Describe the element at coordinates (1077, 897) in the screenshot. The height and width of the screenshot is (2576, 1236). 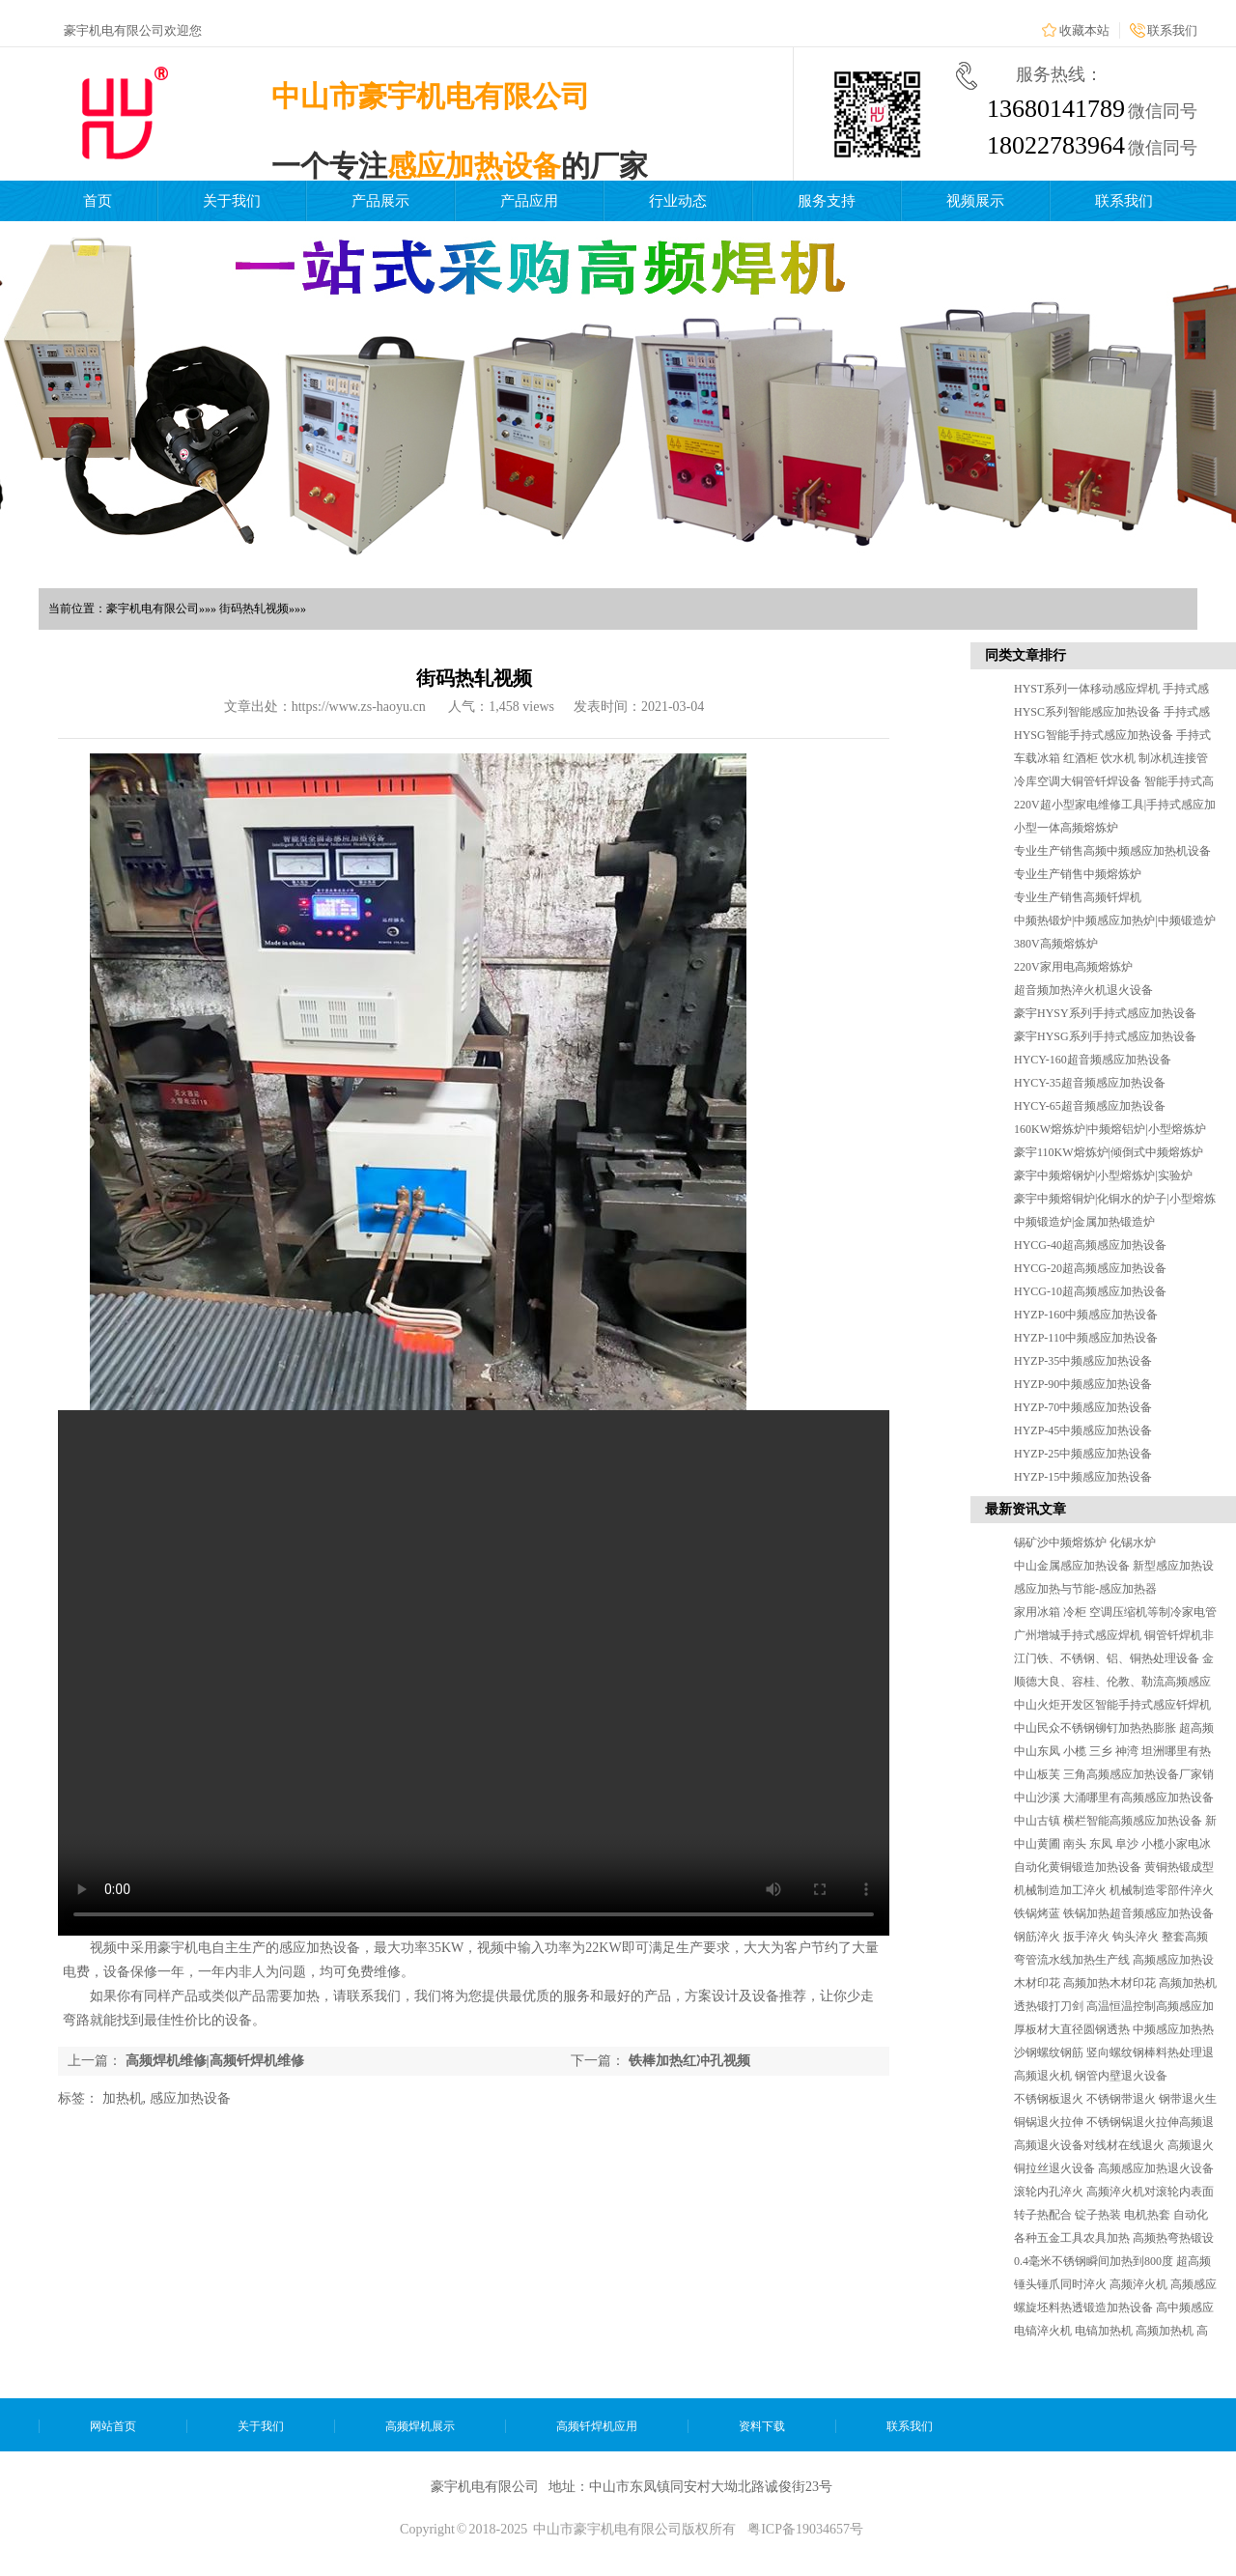
I see `专业生产销售高频钎焊机` at that location.